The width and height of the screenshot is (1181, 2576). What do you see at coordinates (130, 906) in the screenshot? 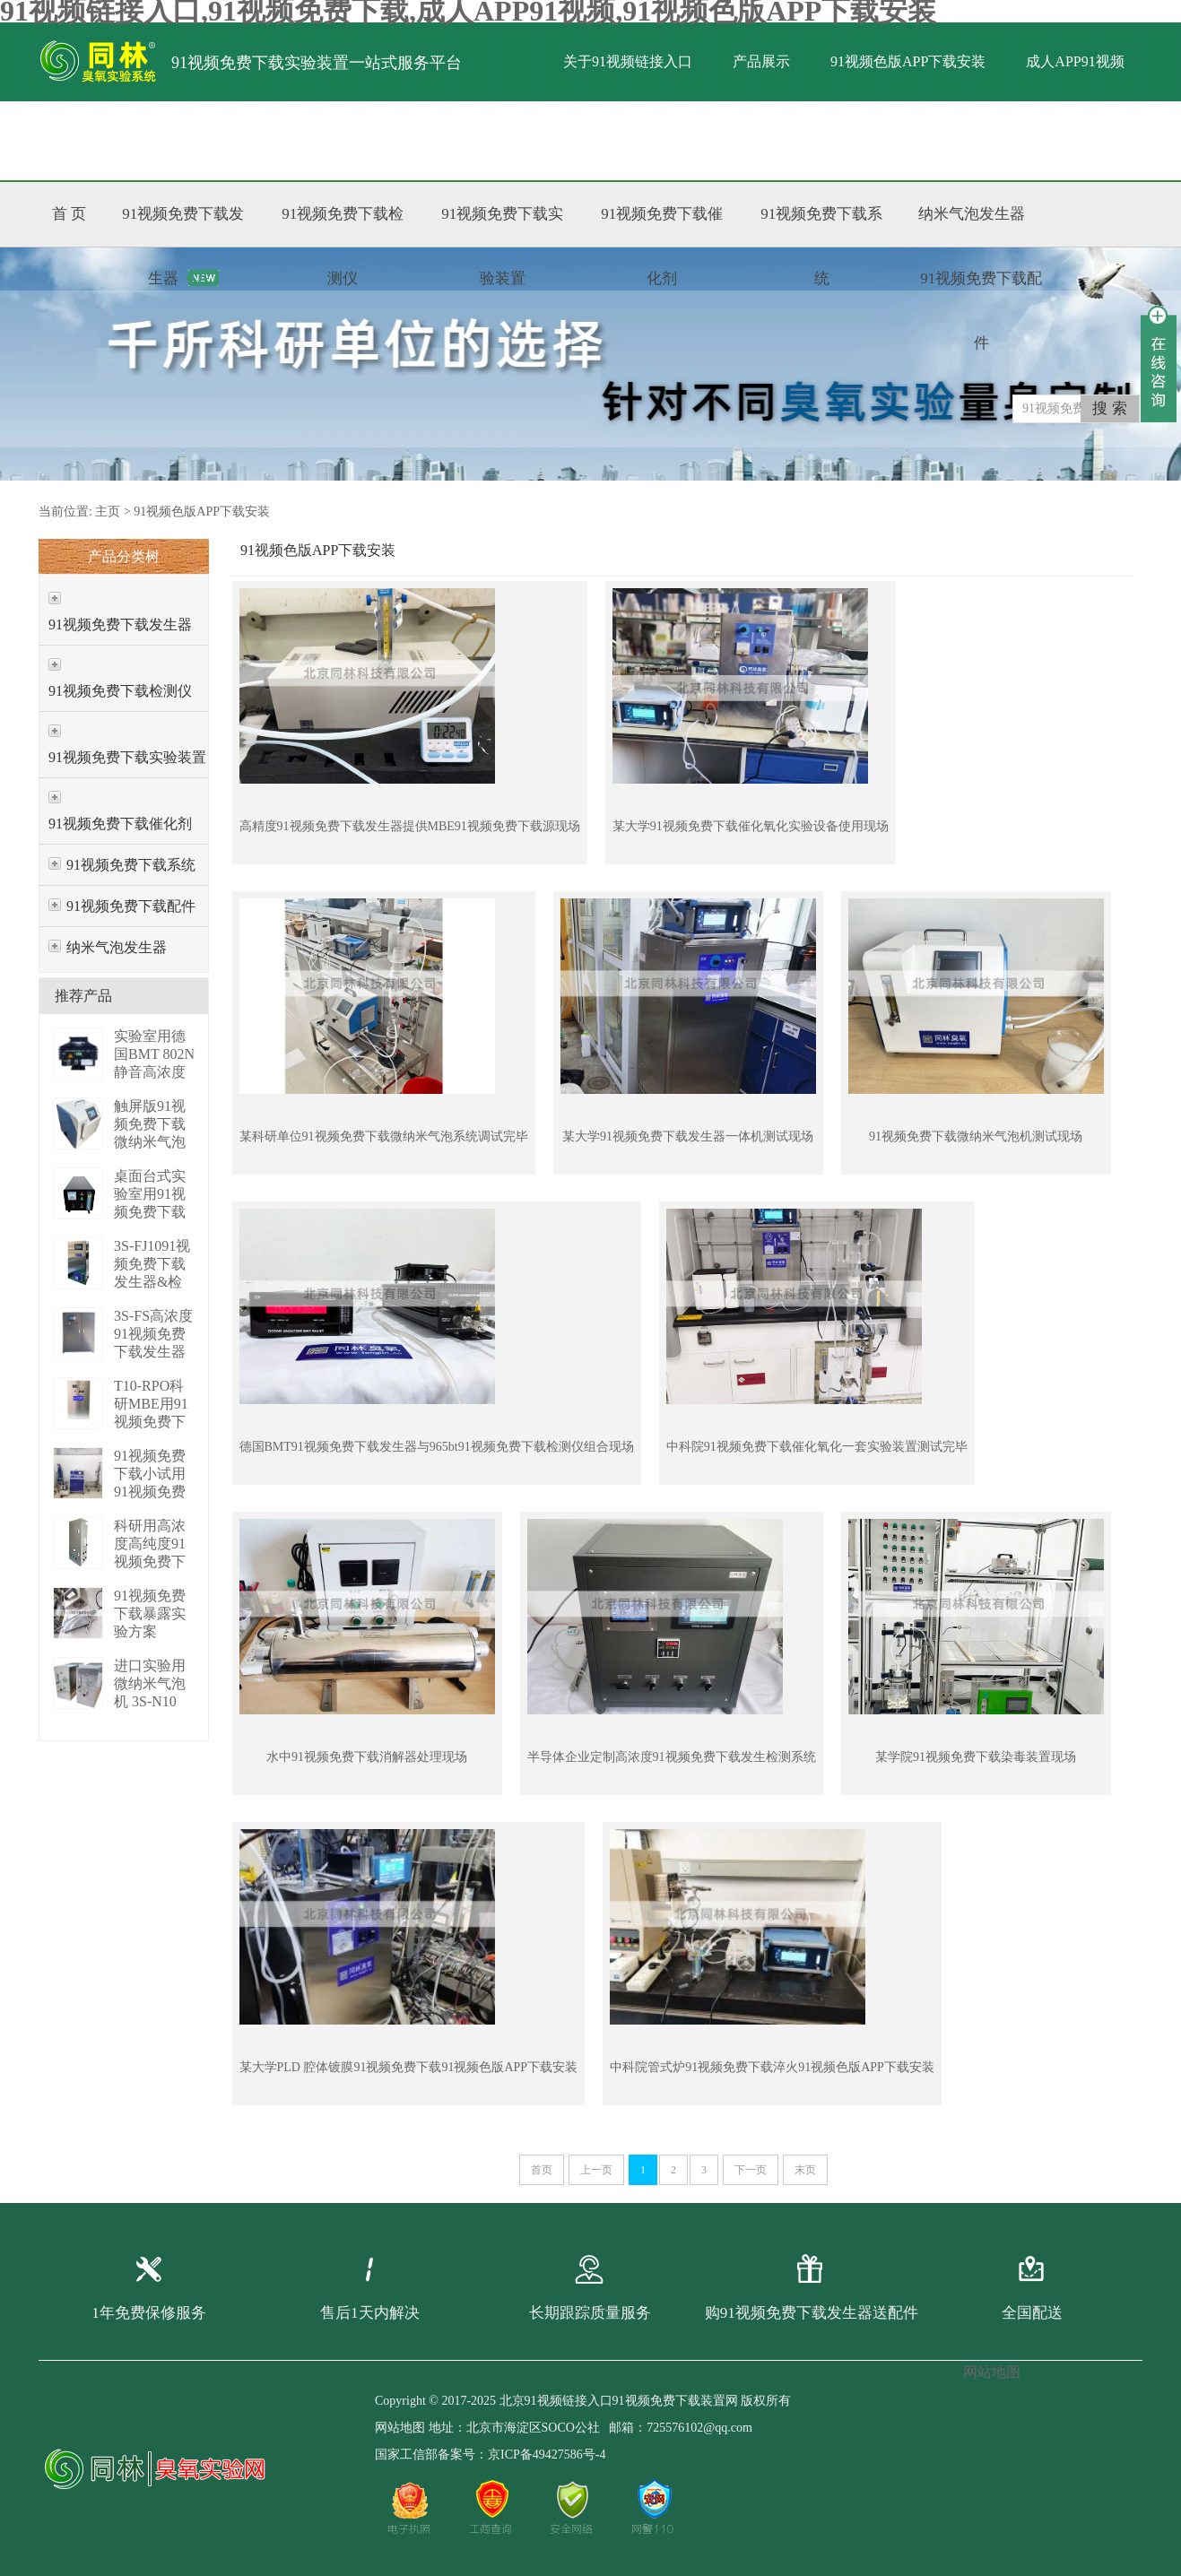
I see `91视频免费下载配件` at bounding box center [130, 906].